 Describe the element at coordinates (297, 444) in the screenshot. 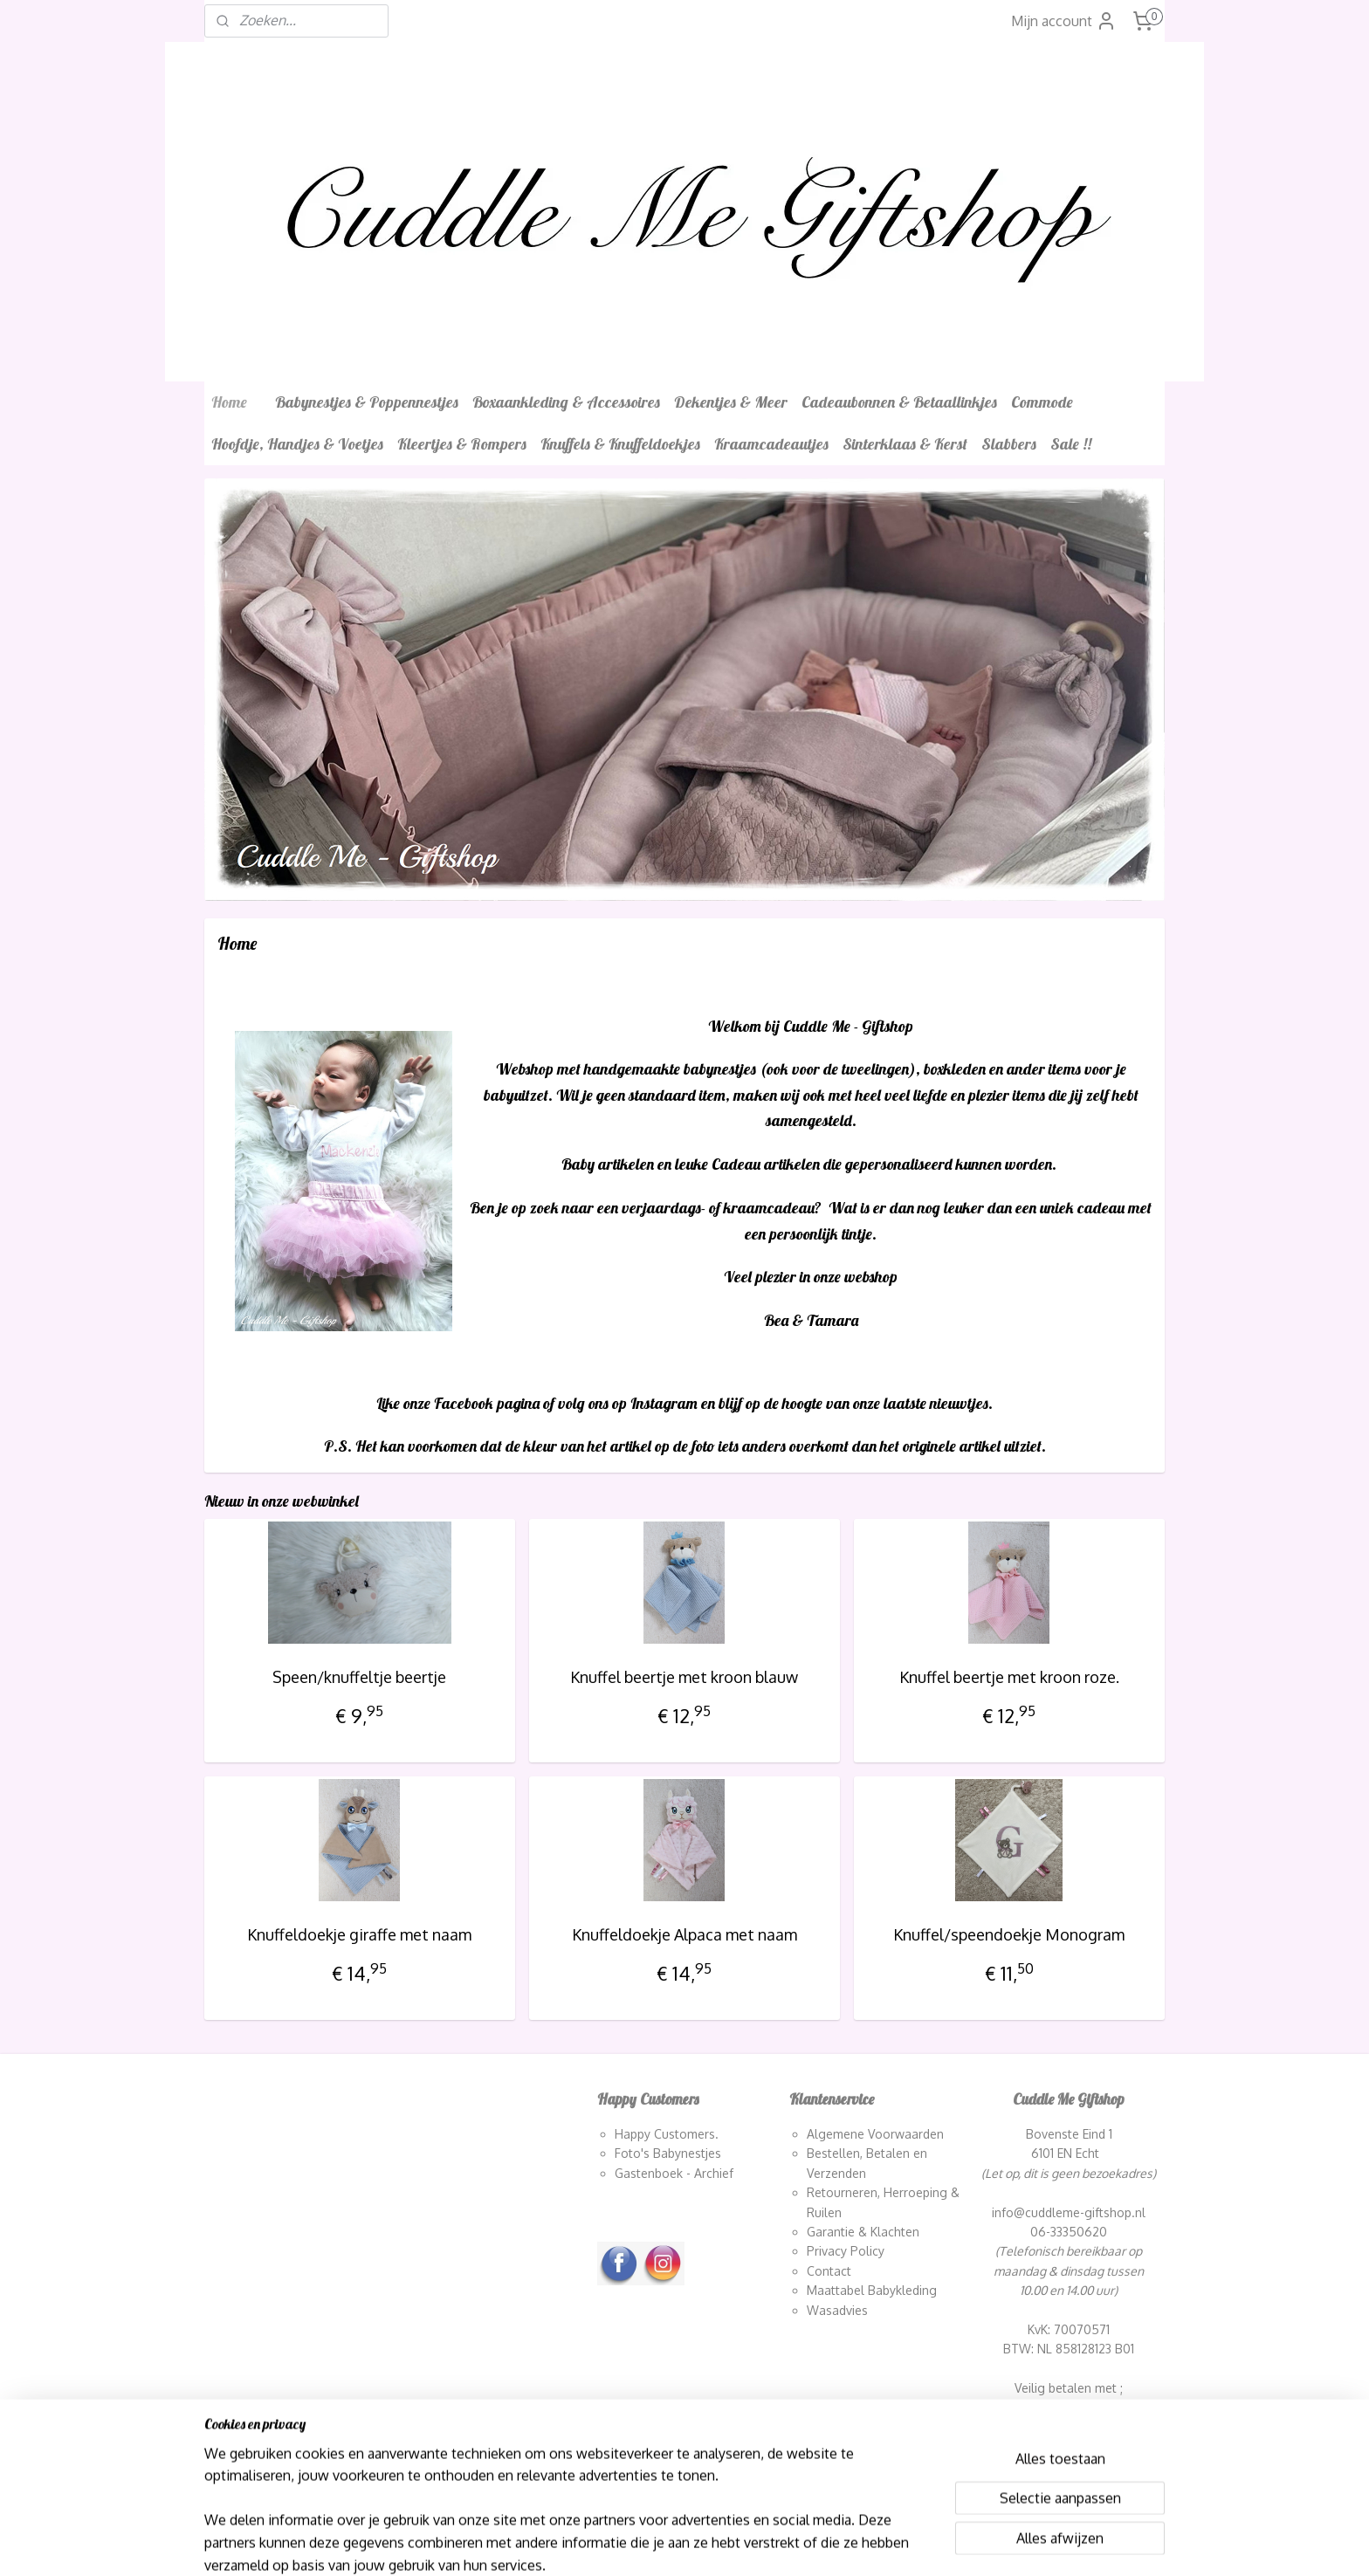

I see `Hoofdje, Handjes & Voetjes` at that location.